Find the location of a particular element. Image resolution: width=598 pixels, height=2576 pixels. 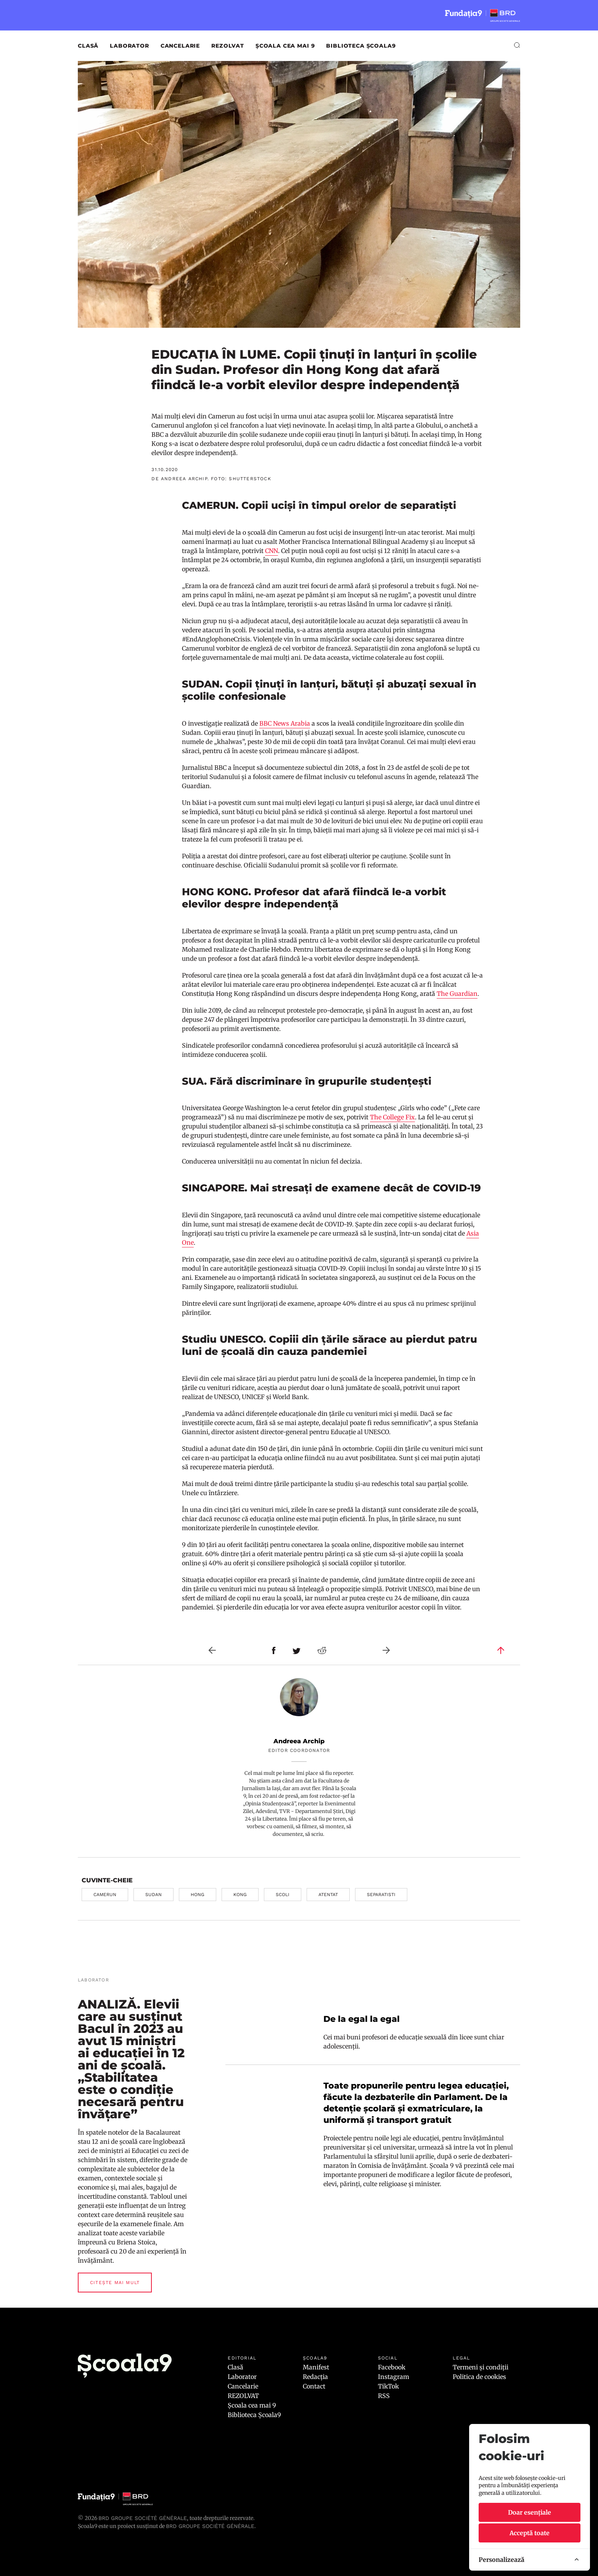

Termeni și condiții is located at coordinates (480, 2367).